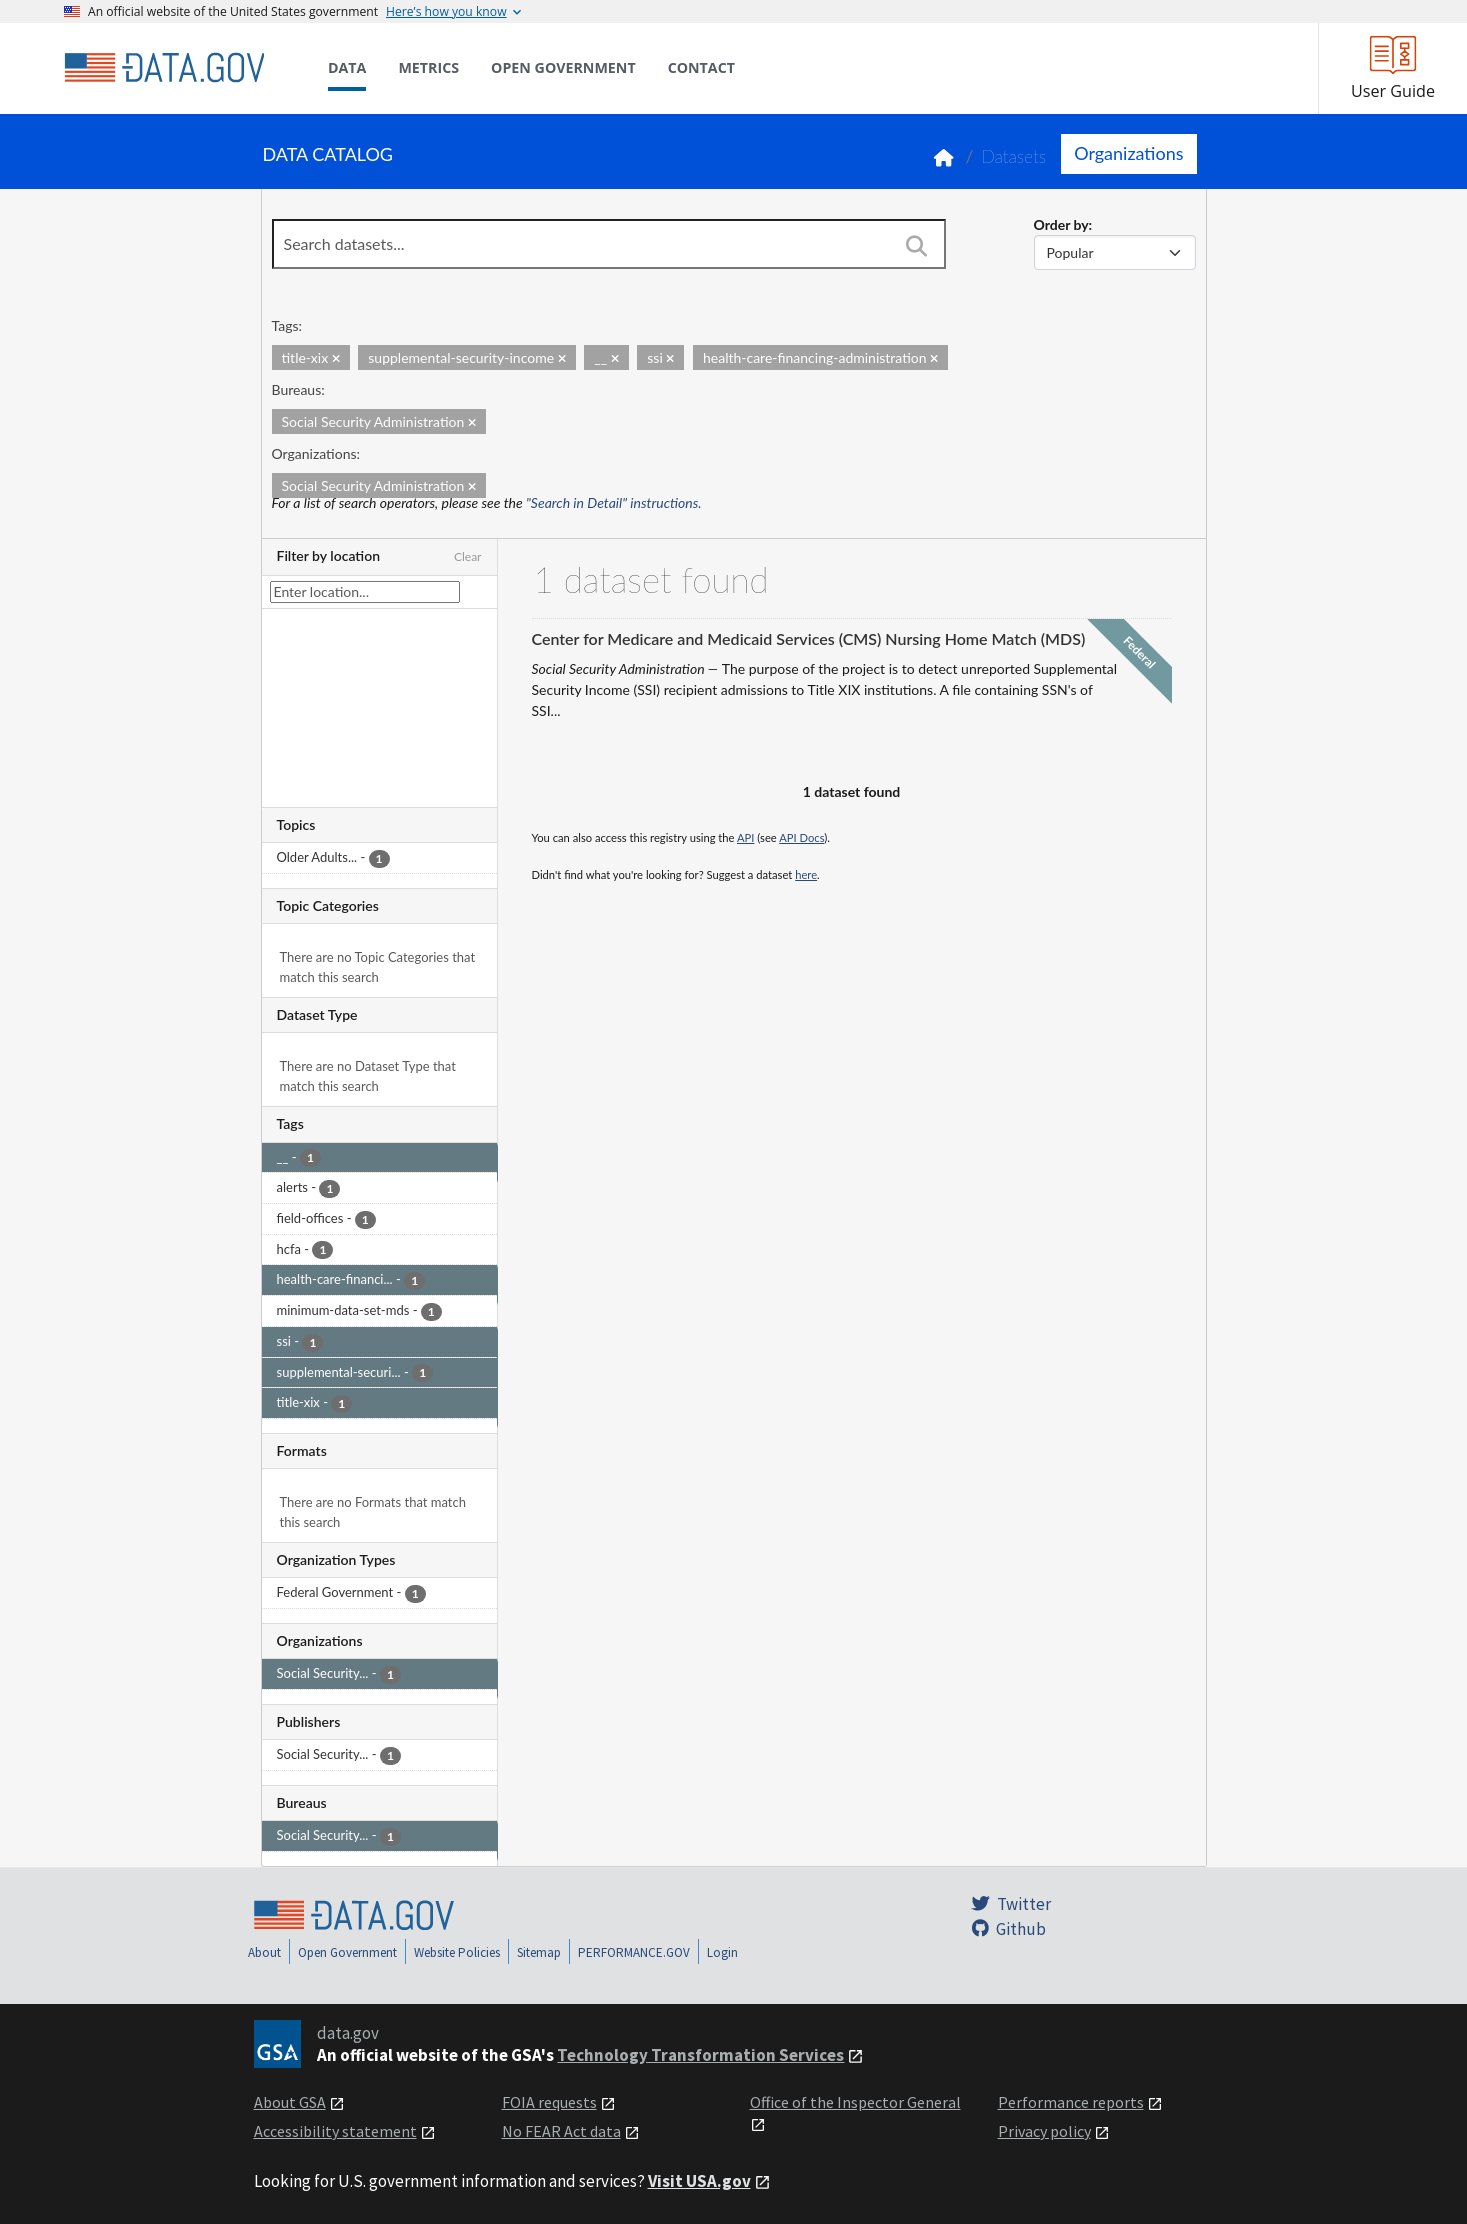 Image resolution: width=1467 pixels, height=2224 pixels. Describe the element at coordinates (549, 2102) in the screenshot. I see `FOIA requests` at that location.